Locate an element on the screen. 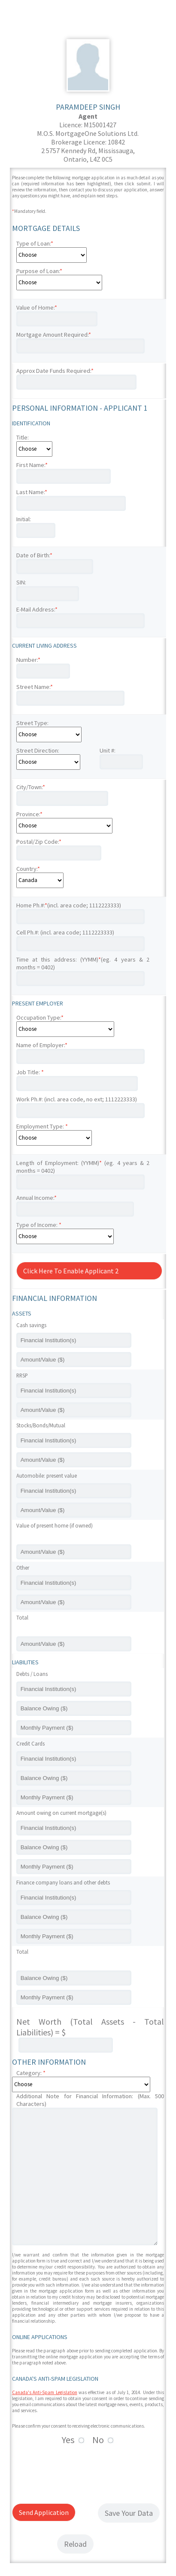 The image size is (176, 2576). Employment Type: is located at coordinates (42, 1126).